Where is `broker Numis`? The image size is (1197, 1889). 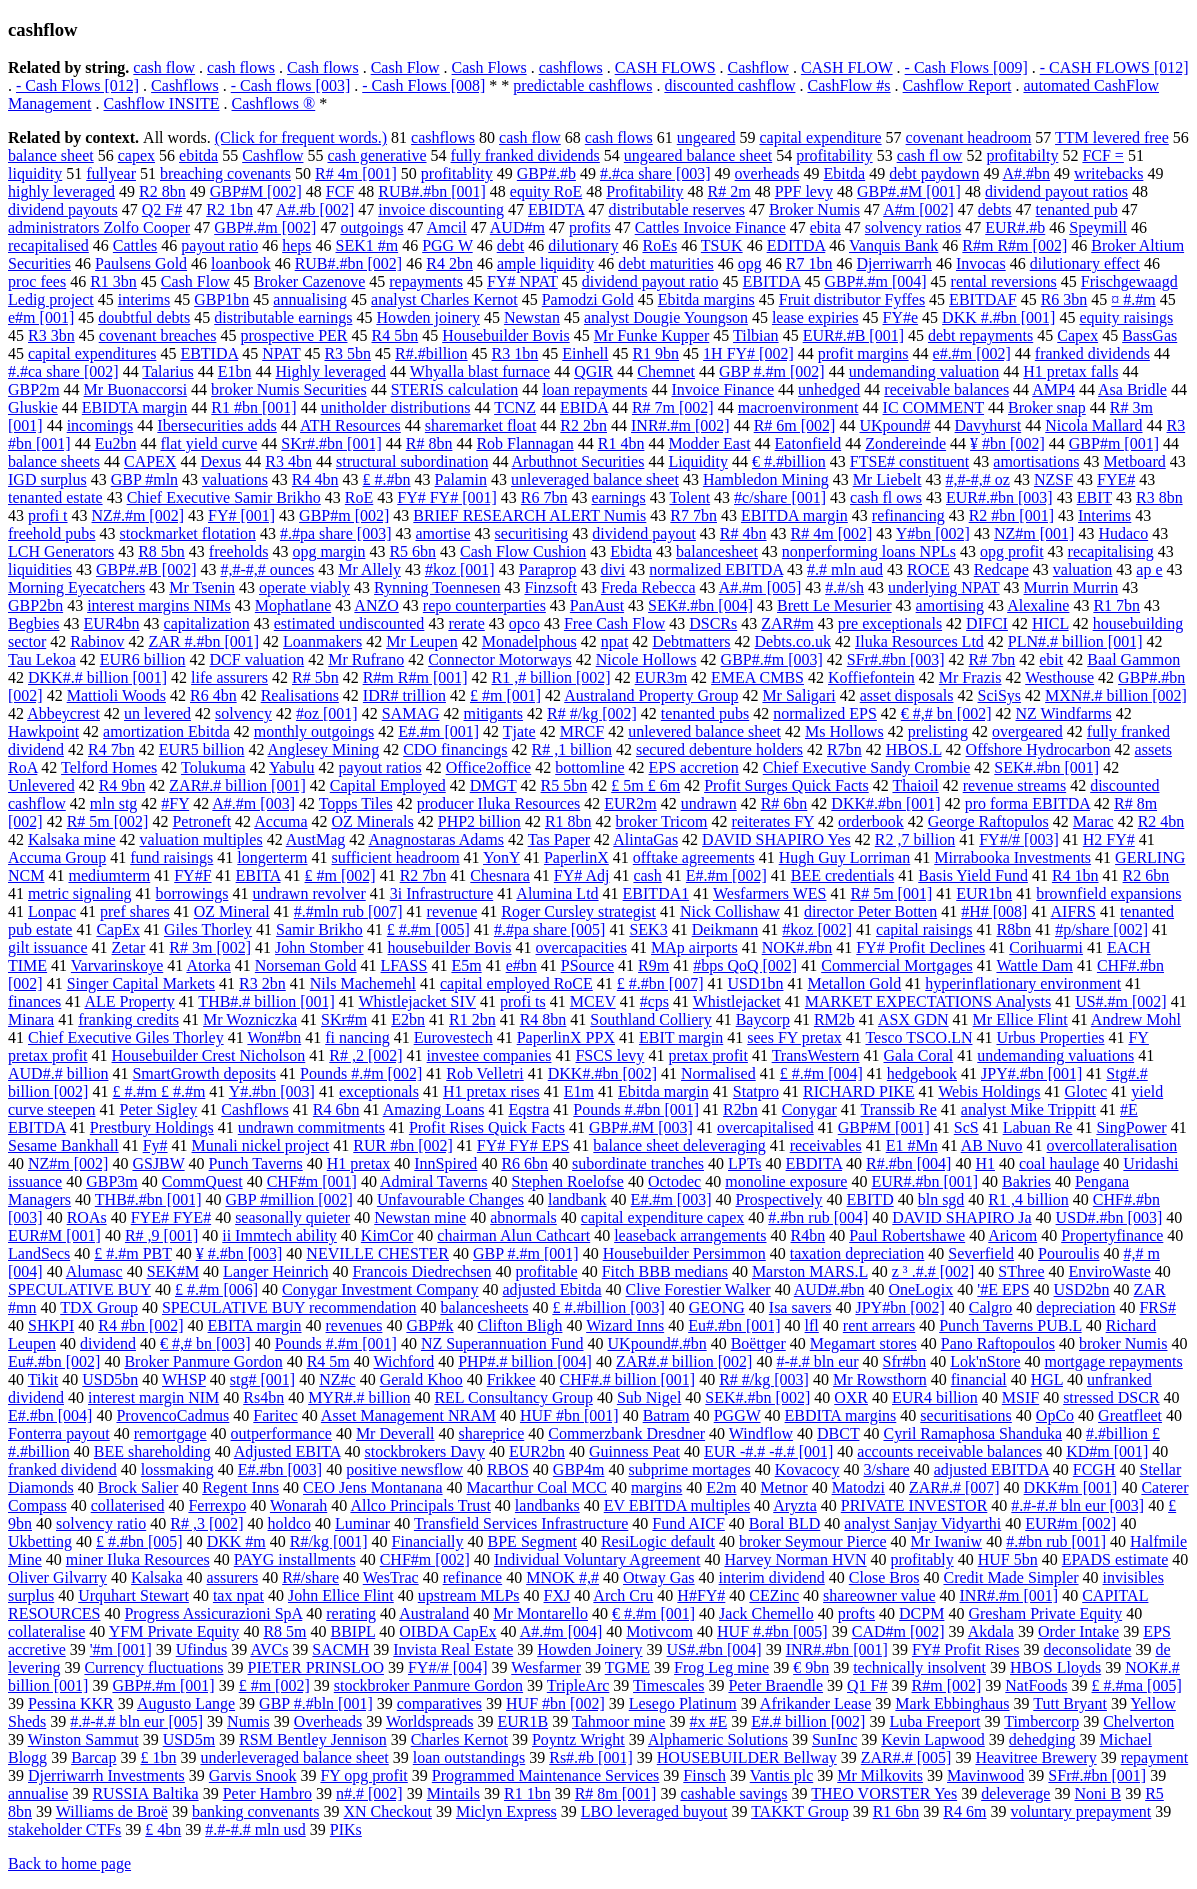 broker Numis is located at coordinates (1123, 1343).